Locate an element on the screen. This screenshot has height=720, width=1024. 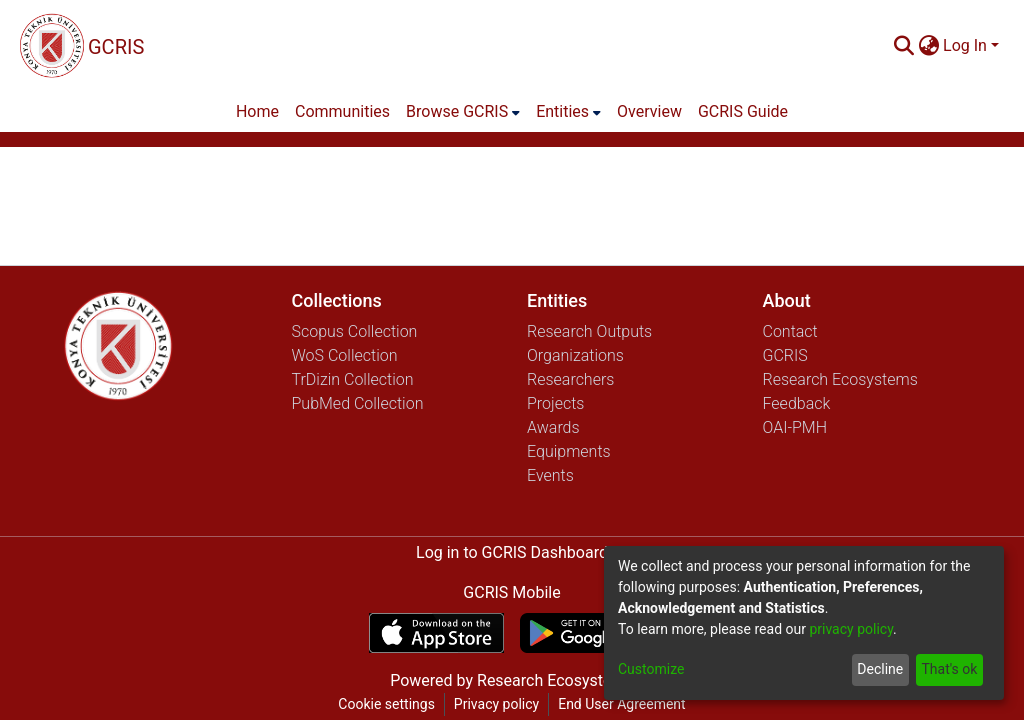
Research Ecosystems is located at coordinates (840, 379).